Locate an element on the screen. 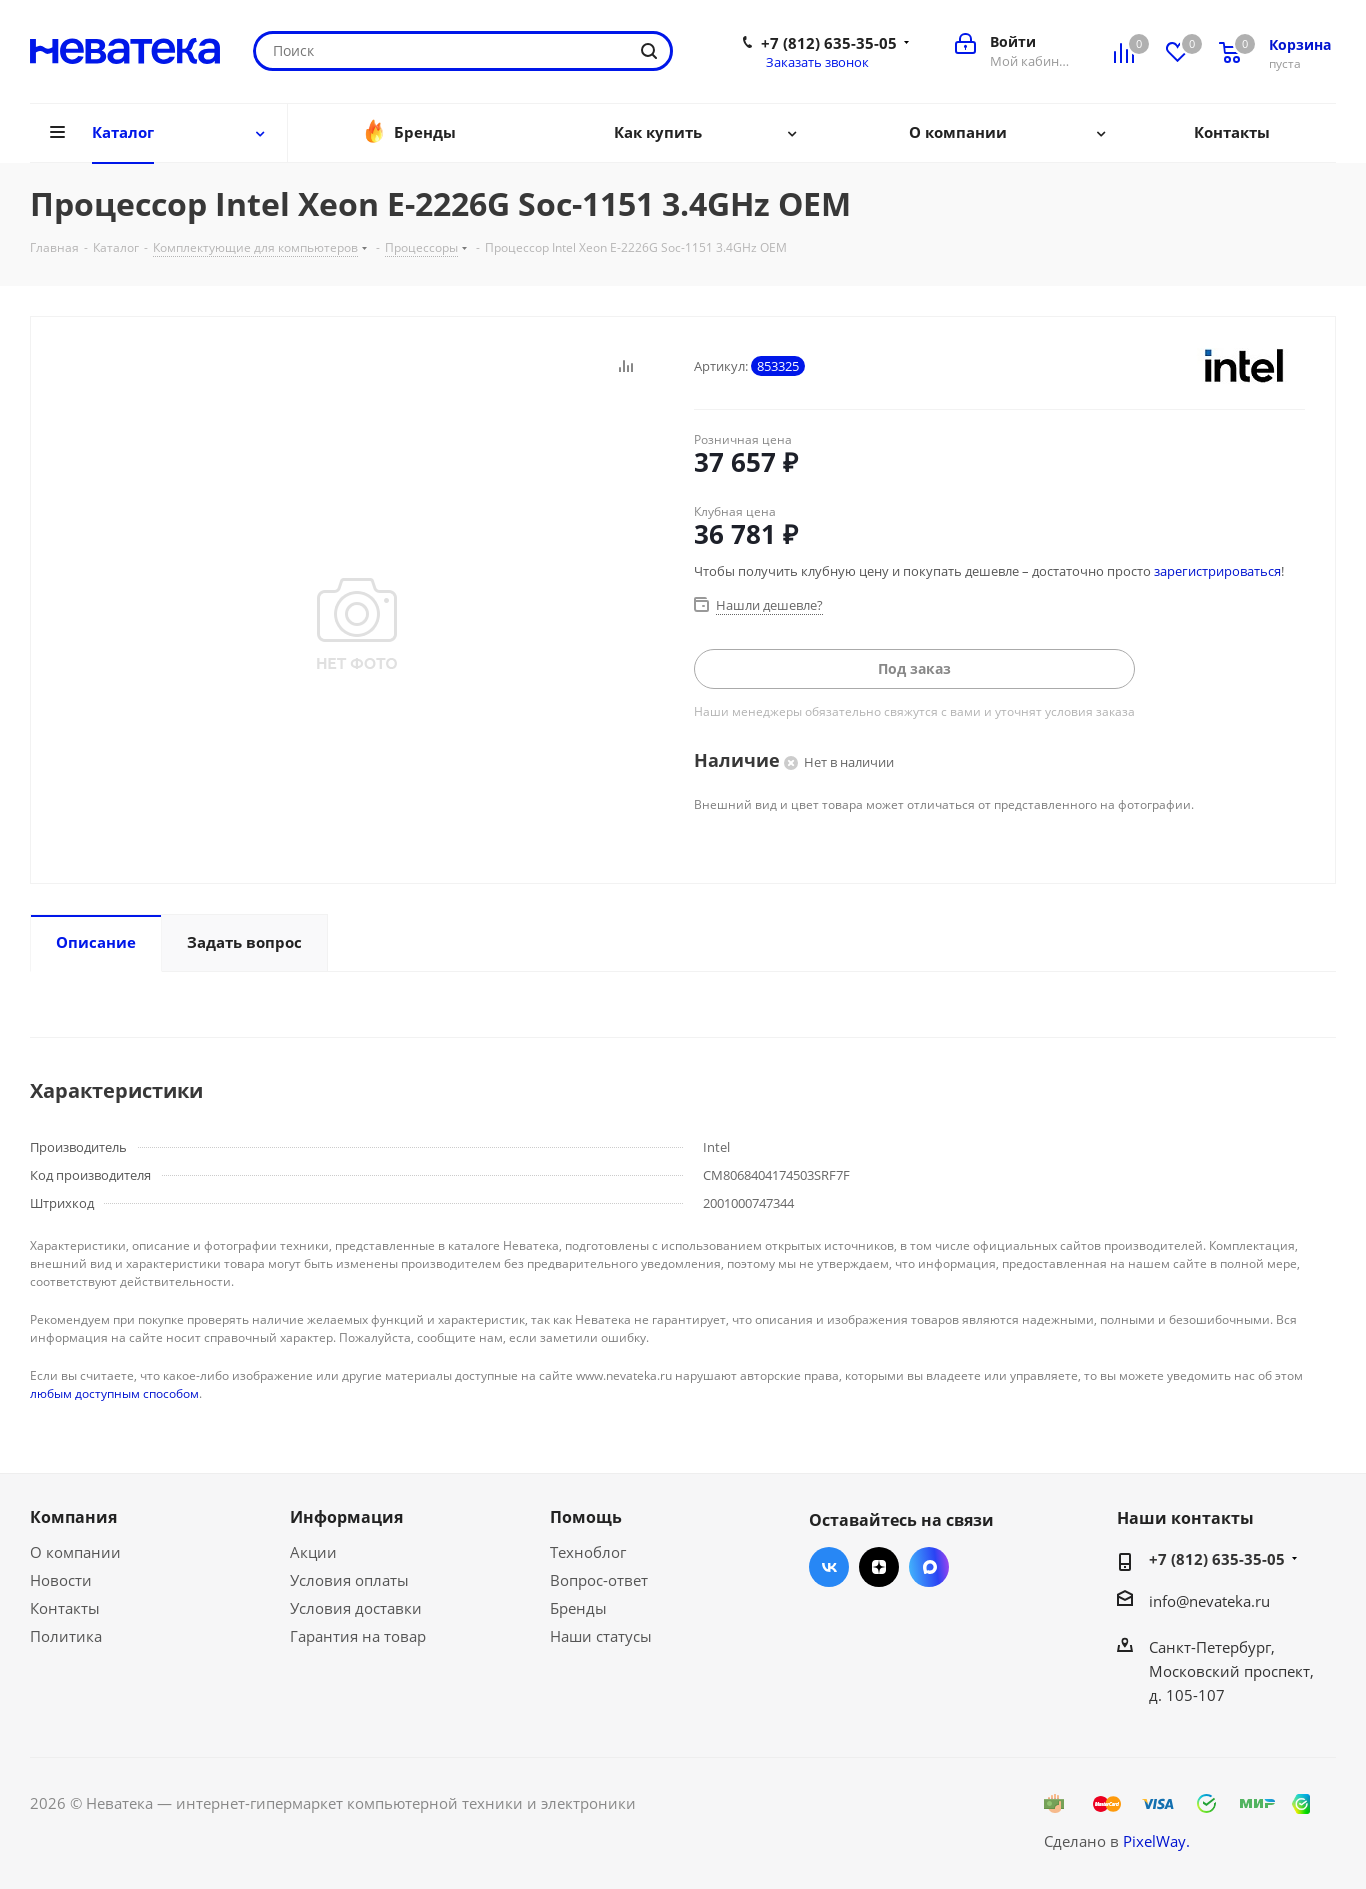 The image size is (1366, 1889). Гарантия на товар is located at coordinates (358, 1636).